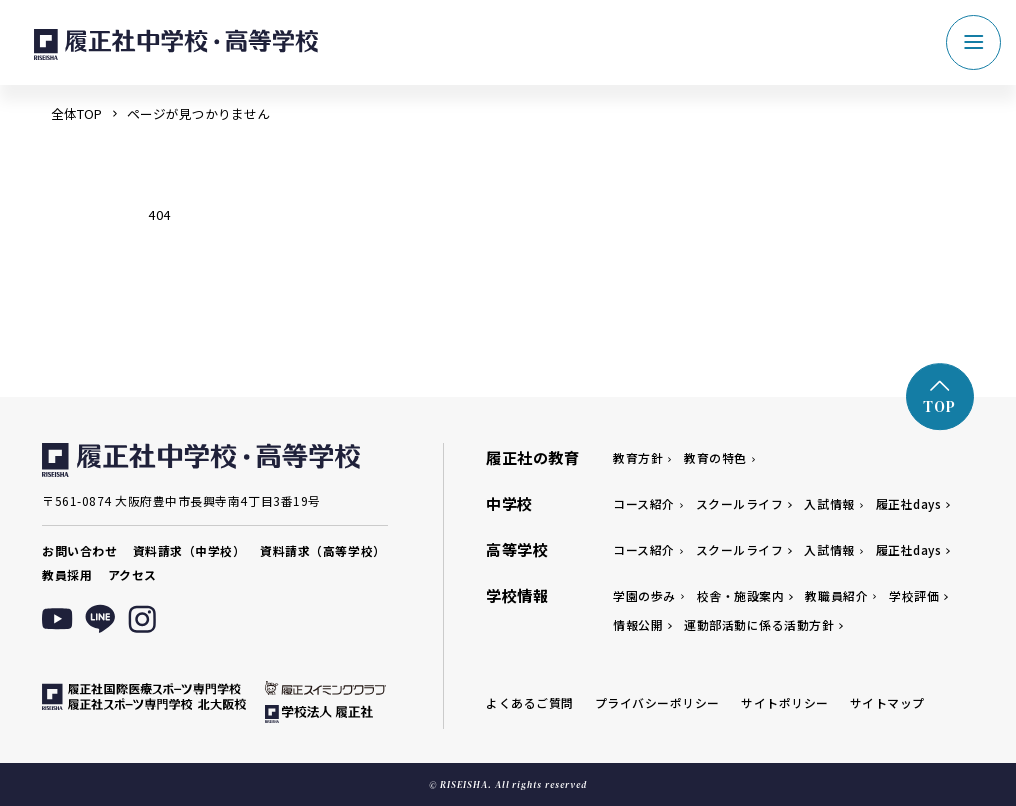 The image size is (1016, 806). What do you see at coordinates (517, 549) in the screenshot?
I see `高等学校` at bounding box center [517, 549].